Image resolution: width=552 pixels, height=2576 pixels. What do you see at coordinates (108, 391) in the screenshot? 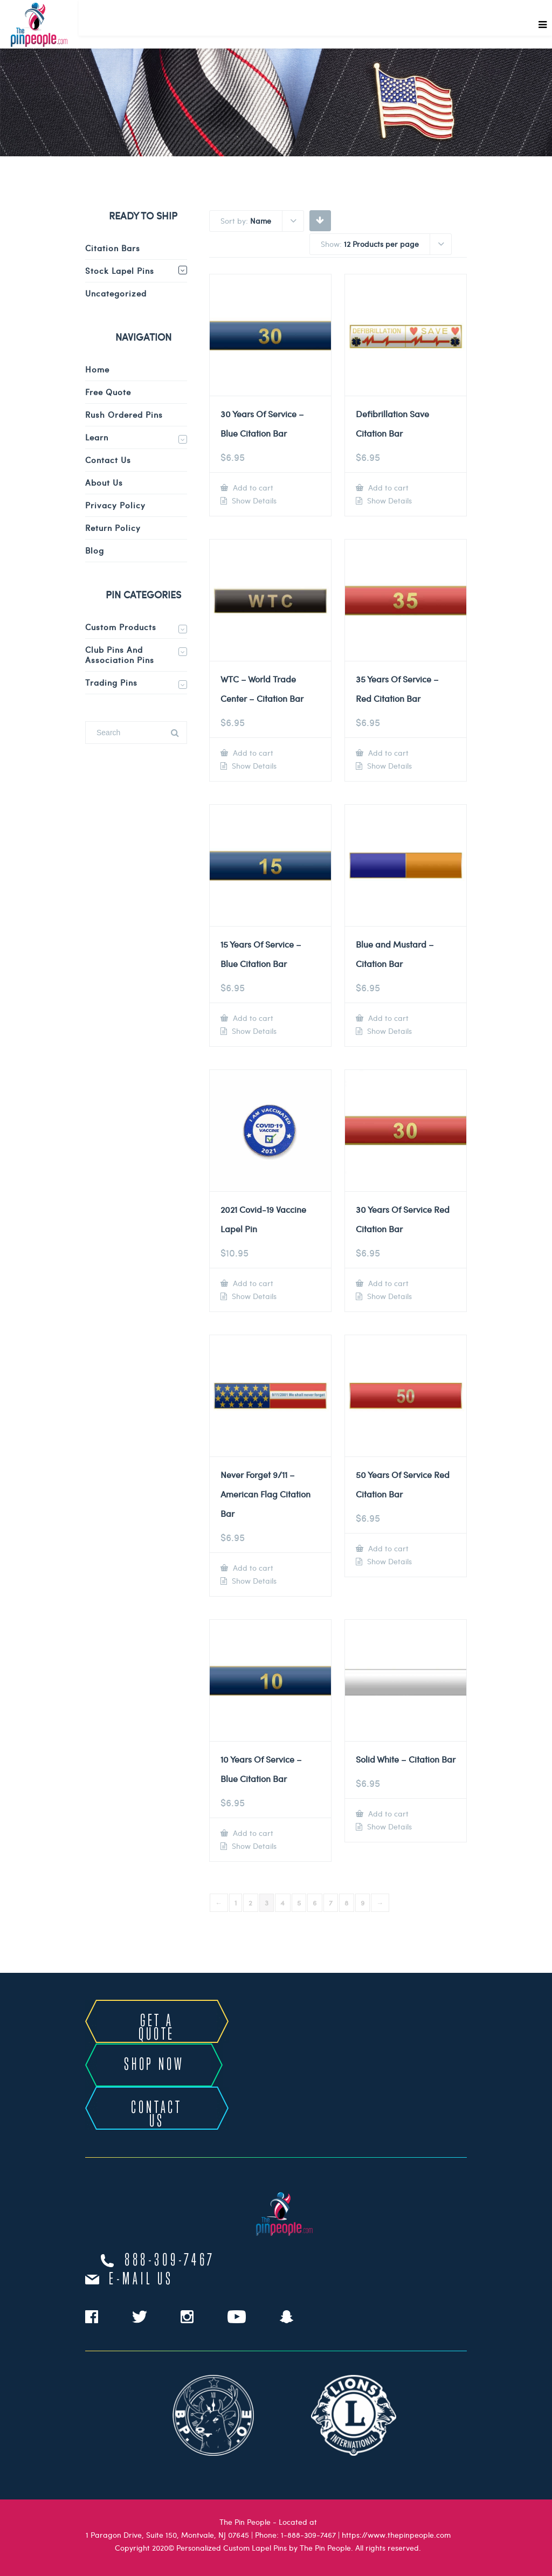
I see `Free Quote` at bounding box center [108, 391].